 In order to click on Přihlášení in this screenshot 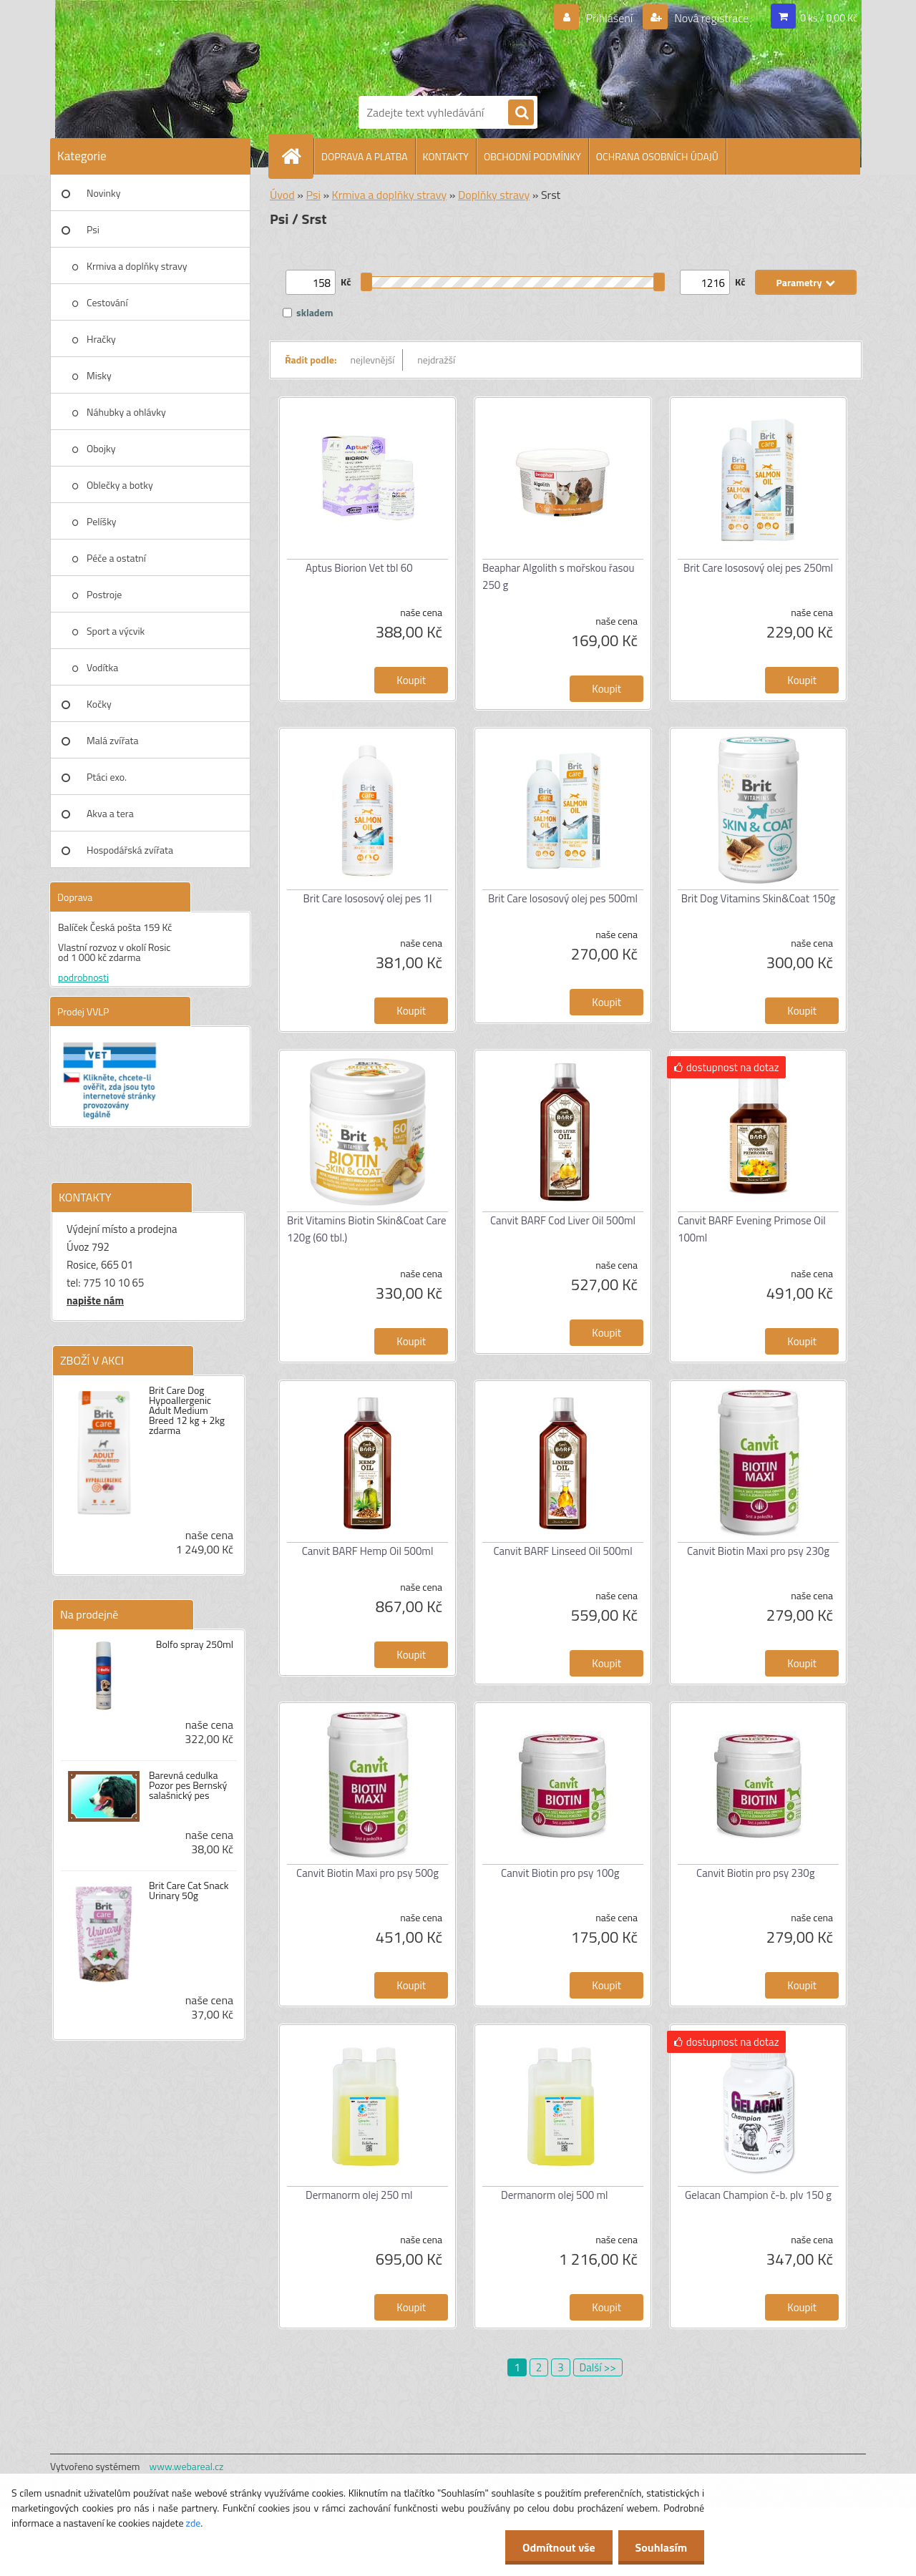, I will do `click(609, 17)`.